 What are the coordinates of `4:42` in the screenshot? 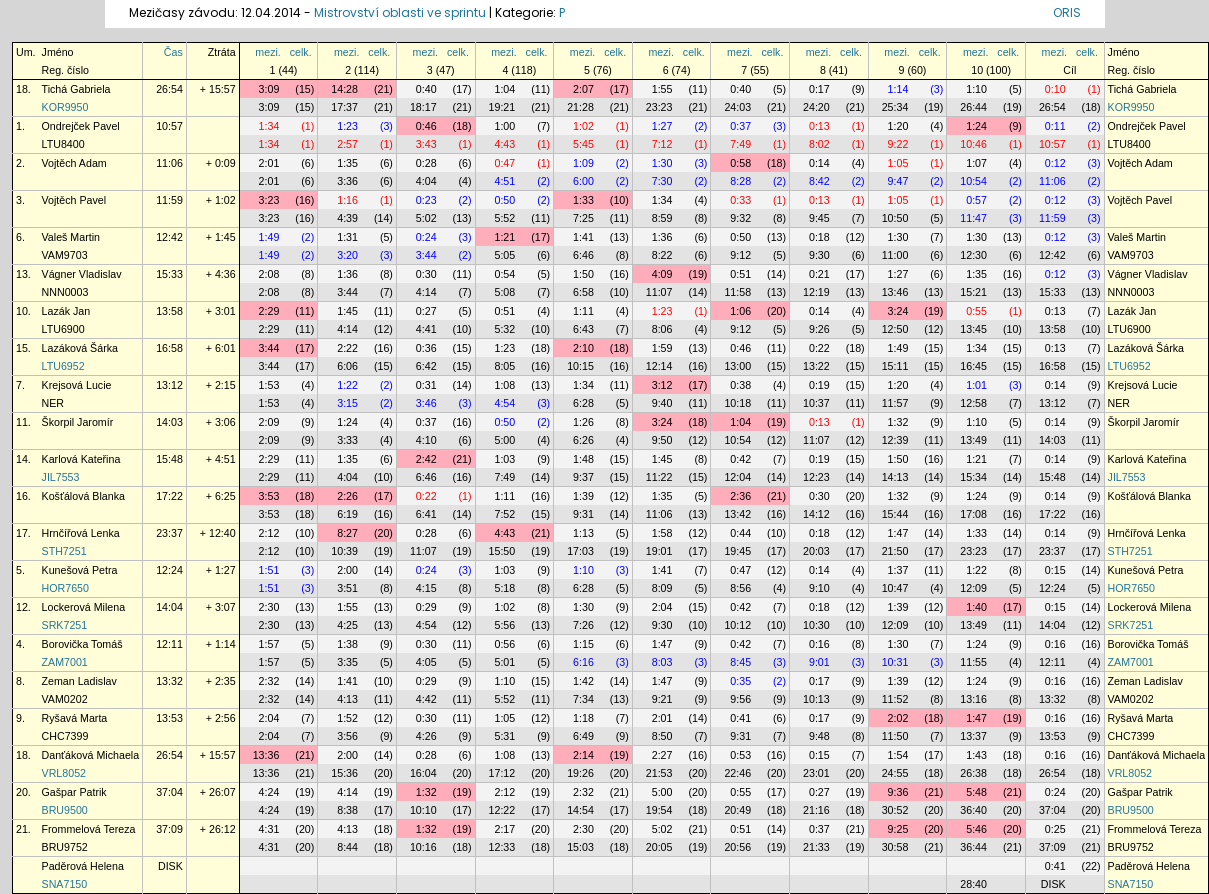 It's located at (426, 699).